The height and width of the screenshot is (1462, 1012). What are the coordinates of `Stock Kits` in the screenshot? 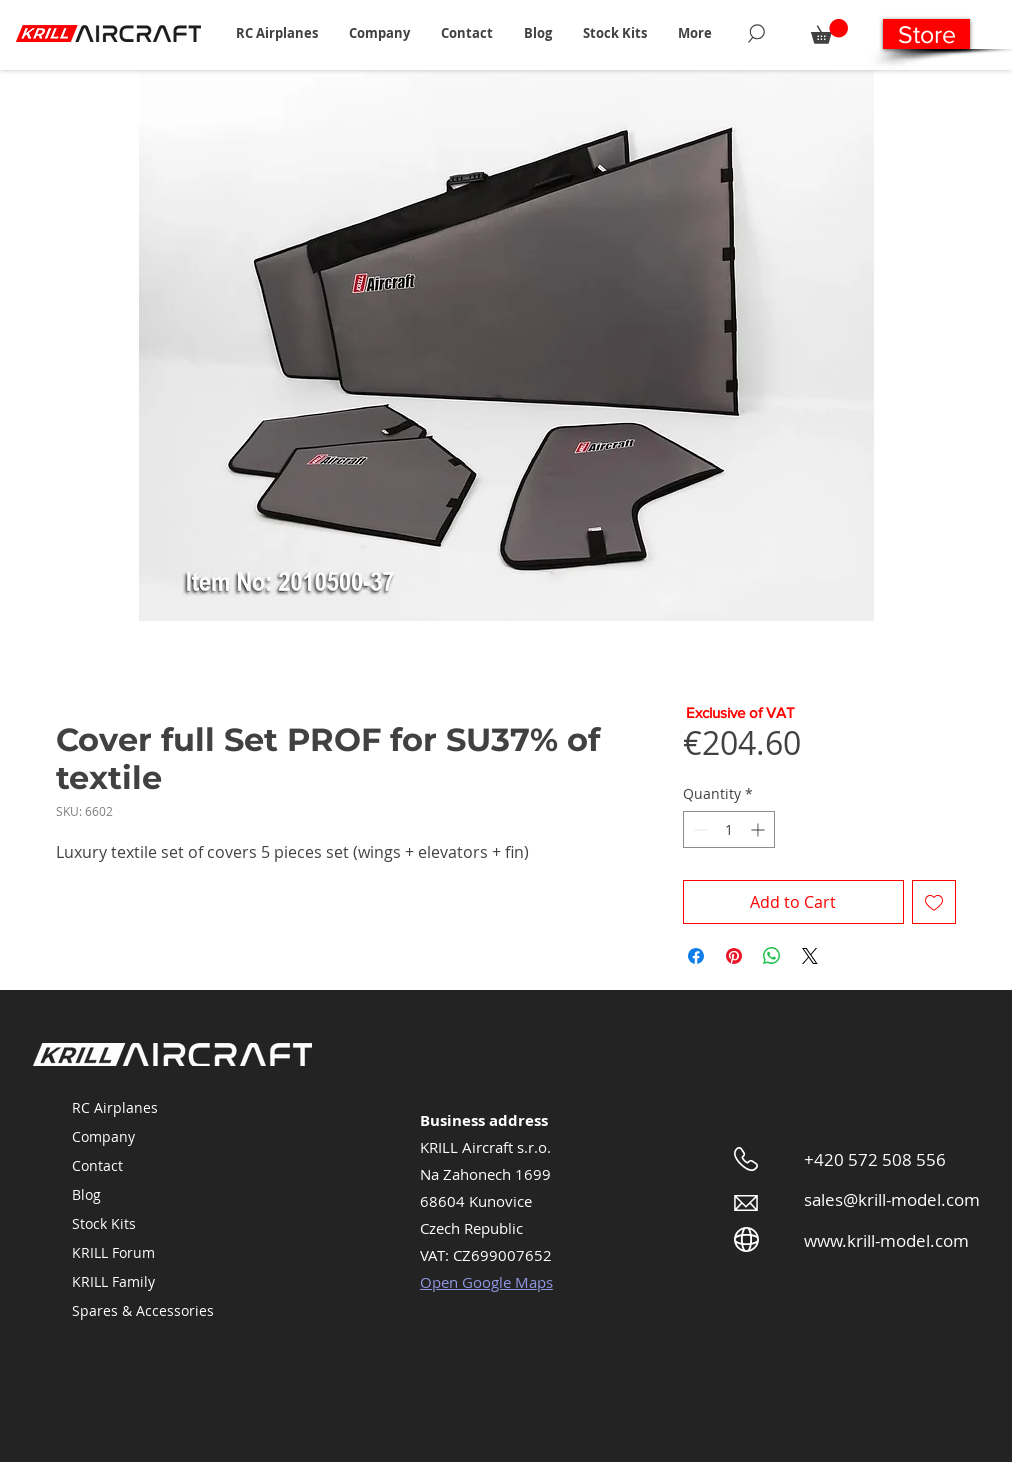 It's located at (104, 1223).